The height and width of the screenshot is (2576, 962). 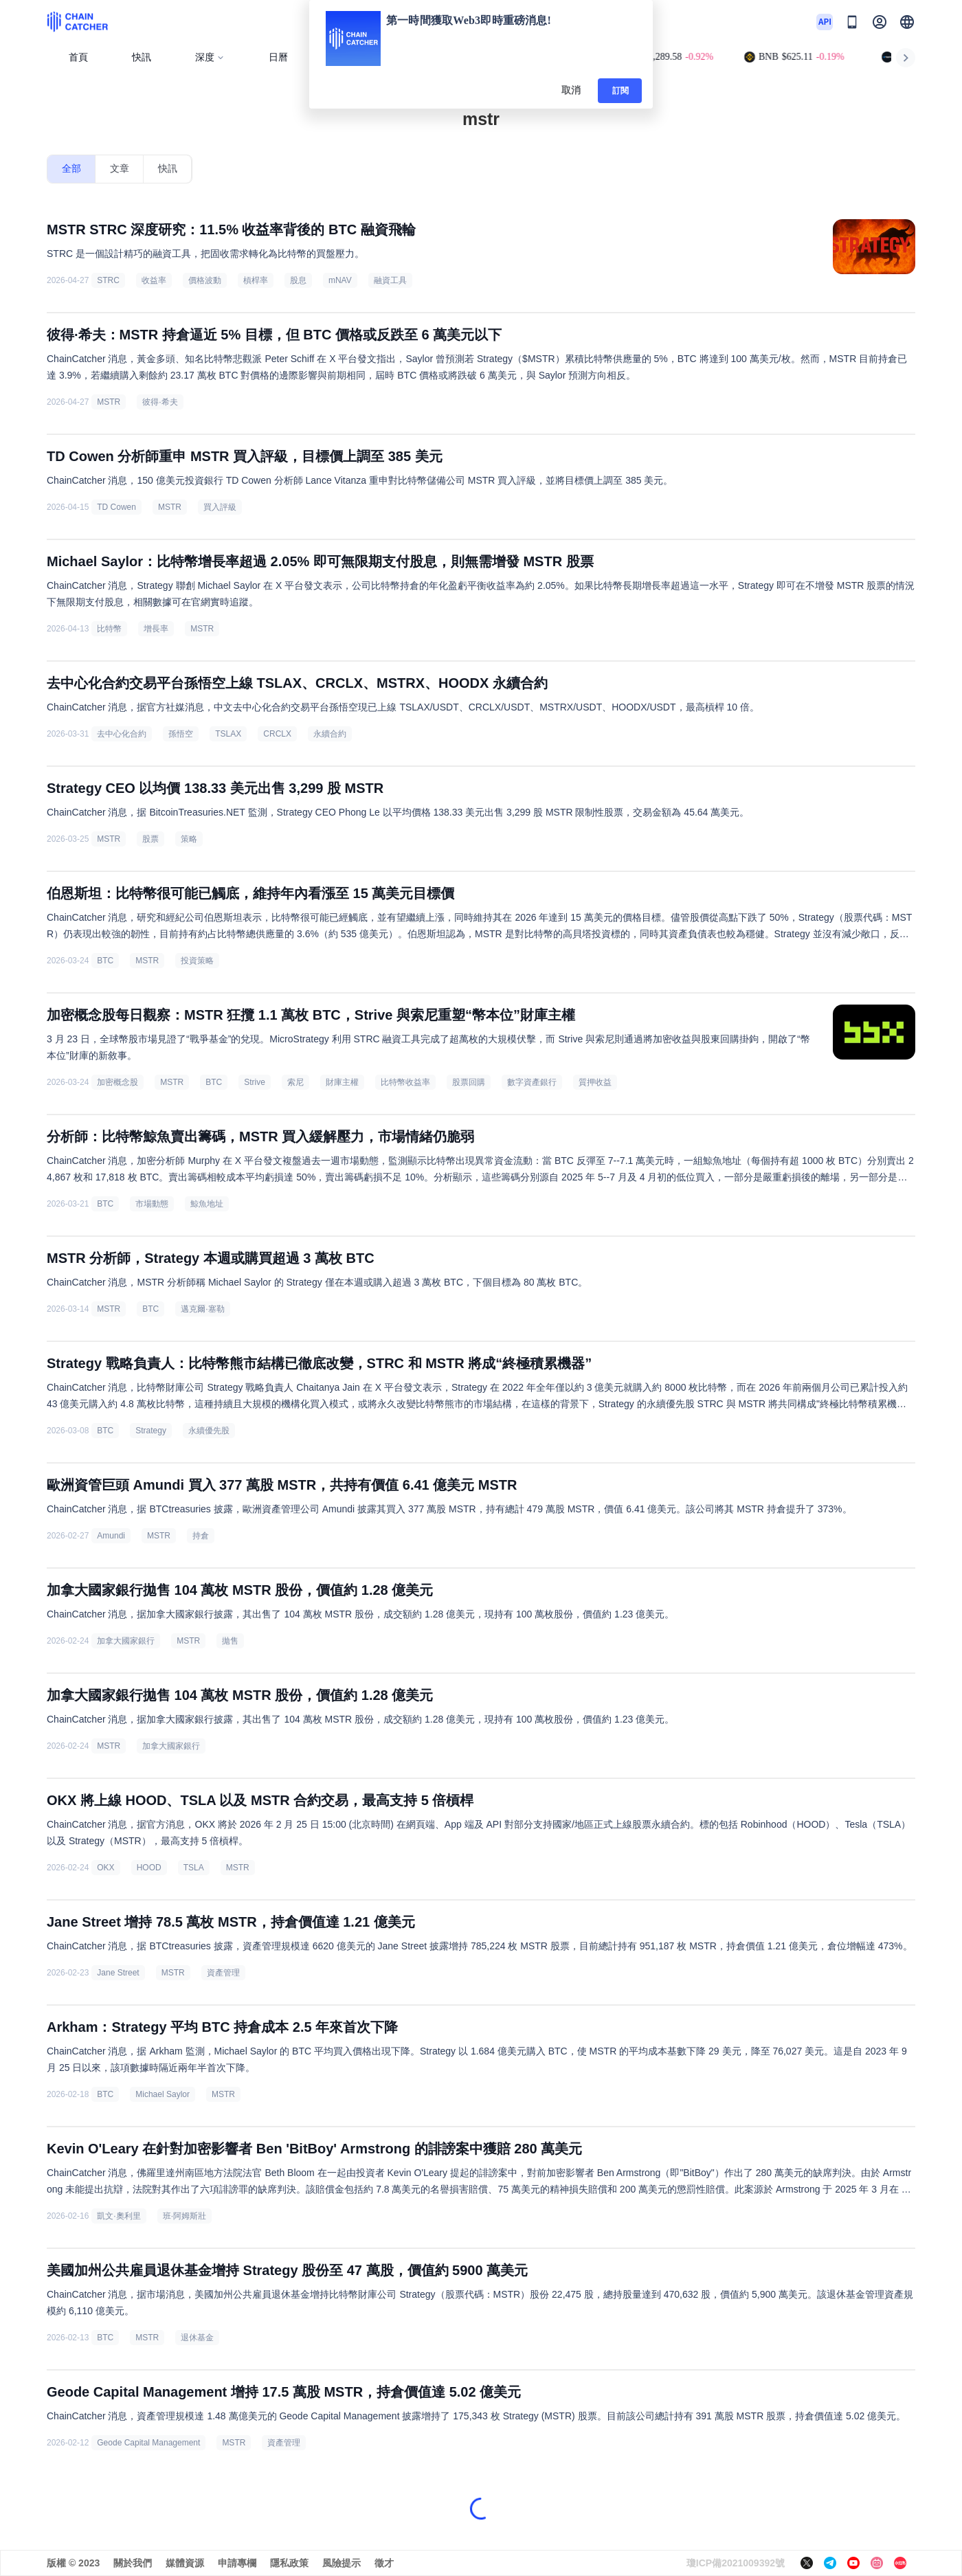 What do you see at coordinates (202, 1309) in the screenshot?
I see `邁克爾·塞勒` at bounding box center [202, 1309].